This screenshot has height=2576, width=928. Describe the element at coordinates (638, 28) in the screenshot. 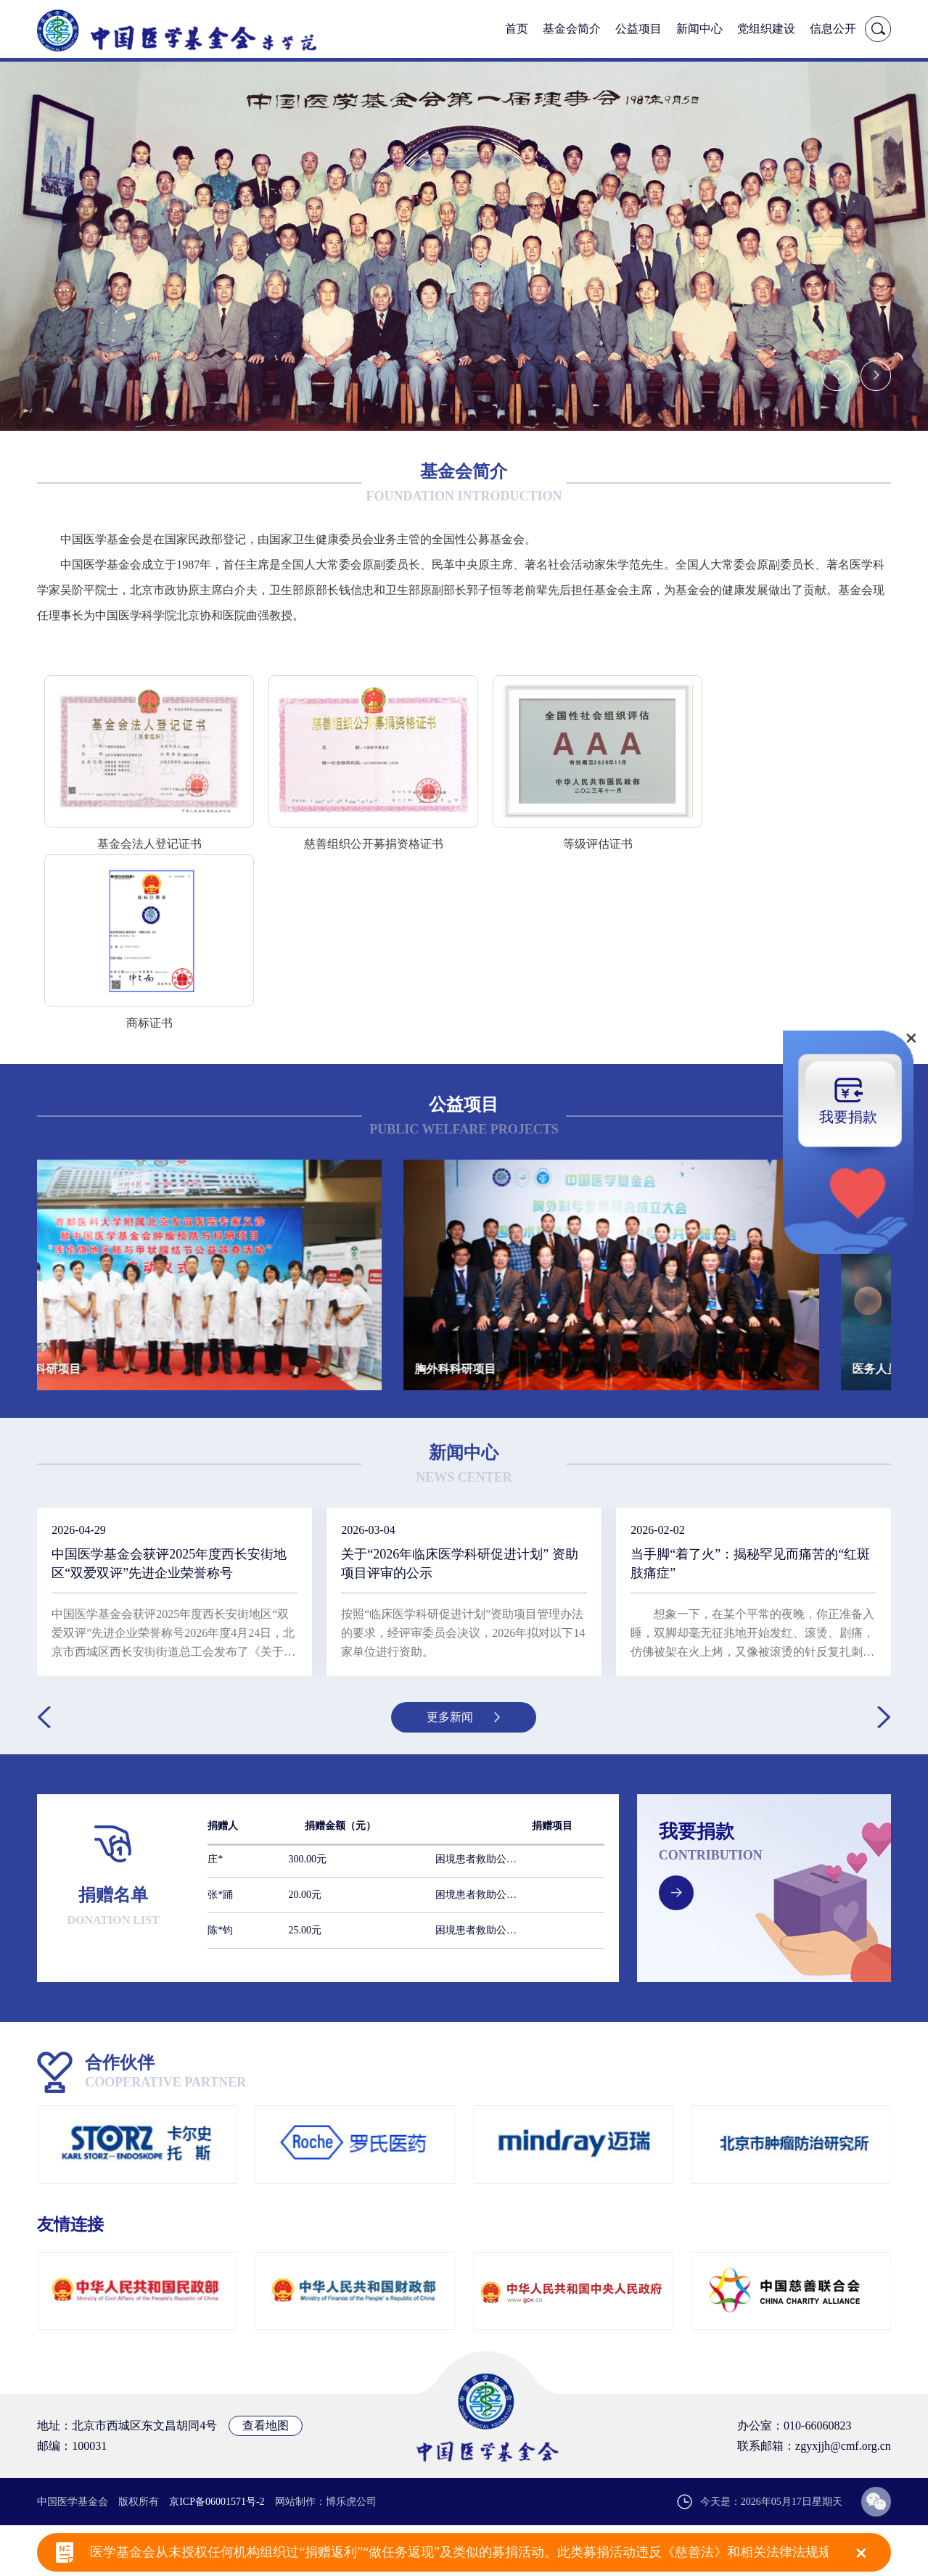

I see `公益项目` at that location.